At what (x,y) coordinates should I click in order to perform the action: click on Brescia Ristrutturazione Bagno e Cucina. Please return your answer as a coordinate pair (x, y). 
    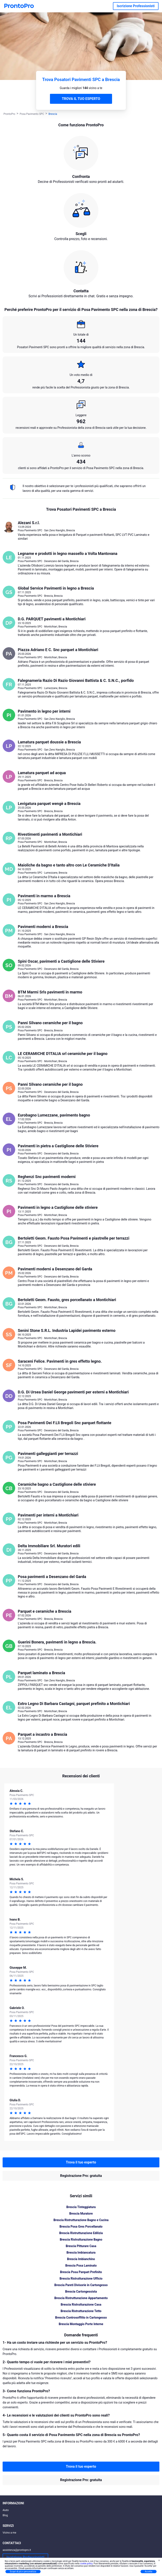
    Looking at the image, I should click on (81, 2220).